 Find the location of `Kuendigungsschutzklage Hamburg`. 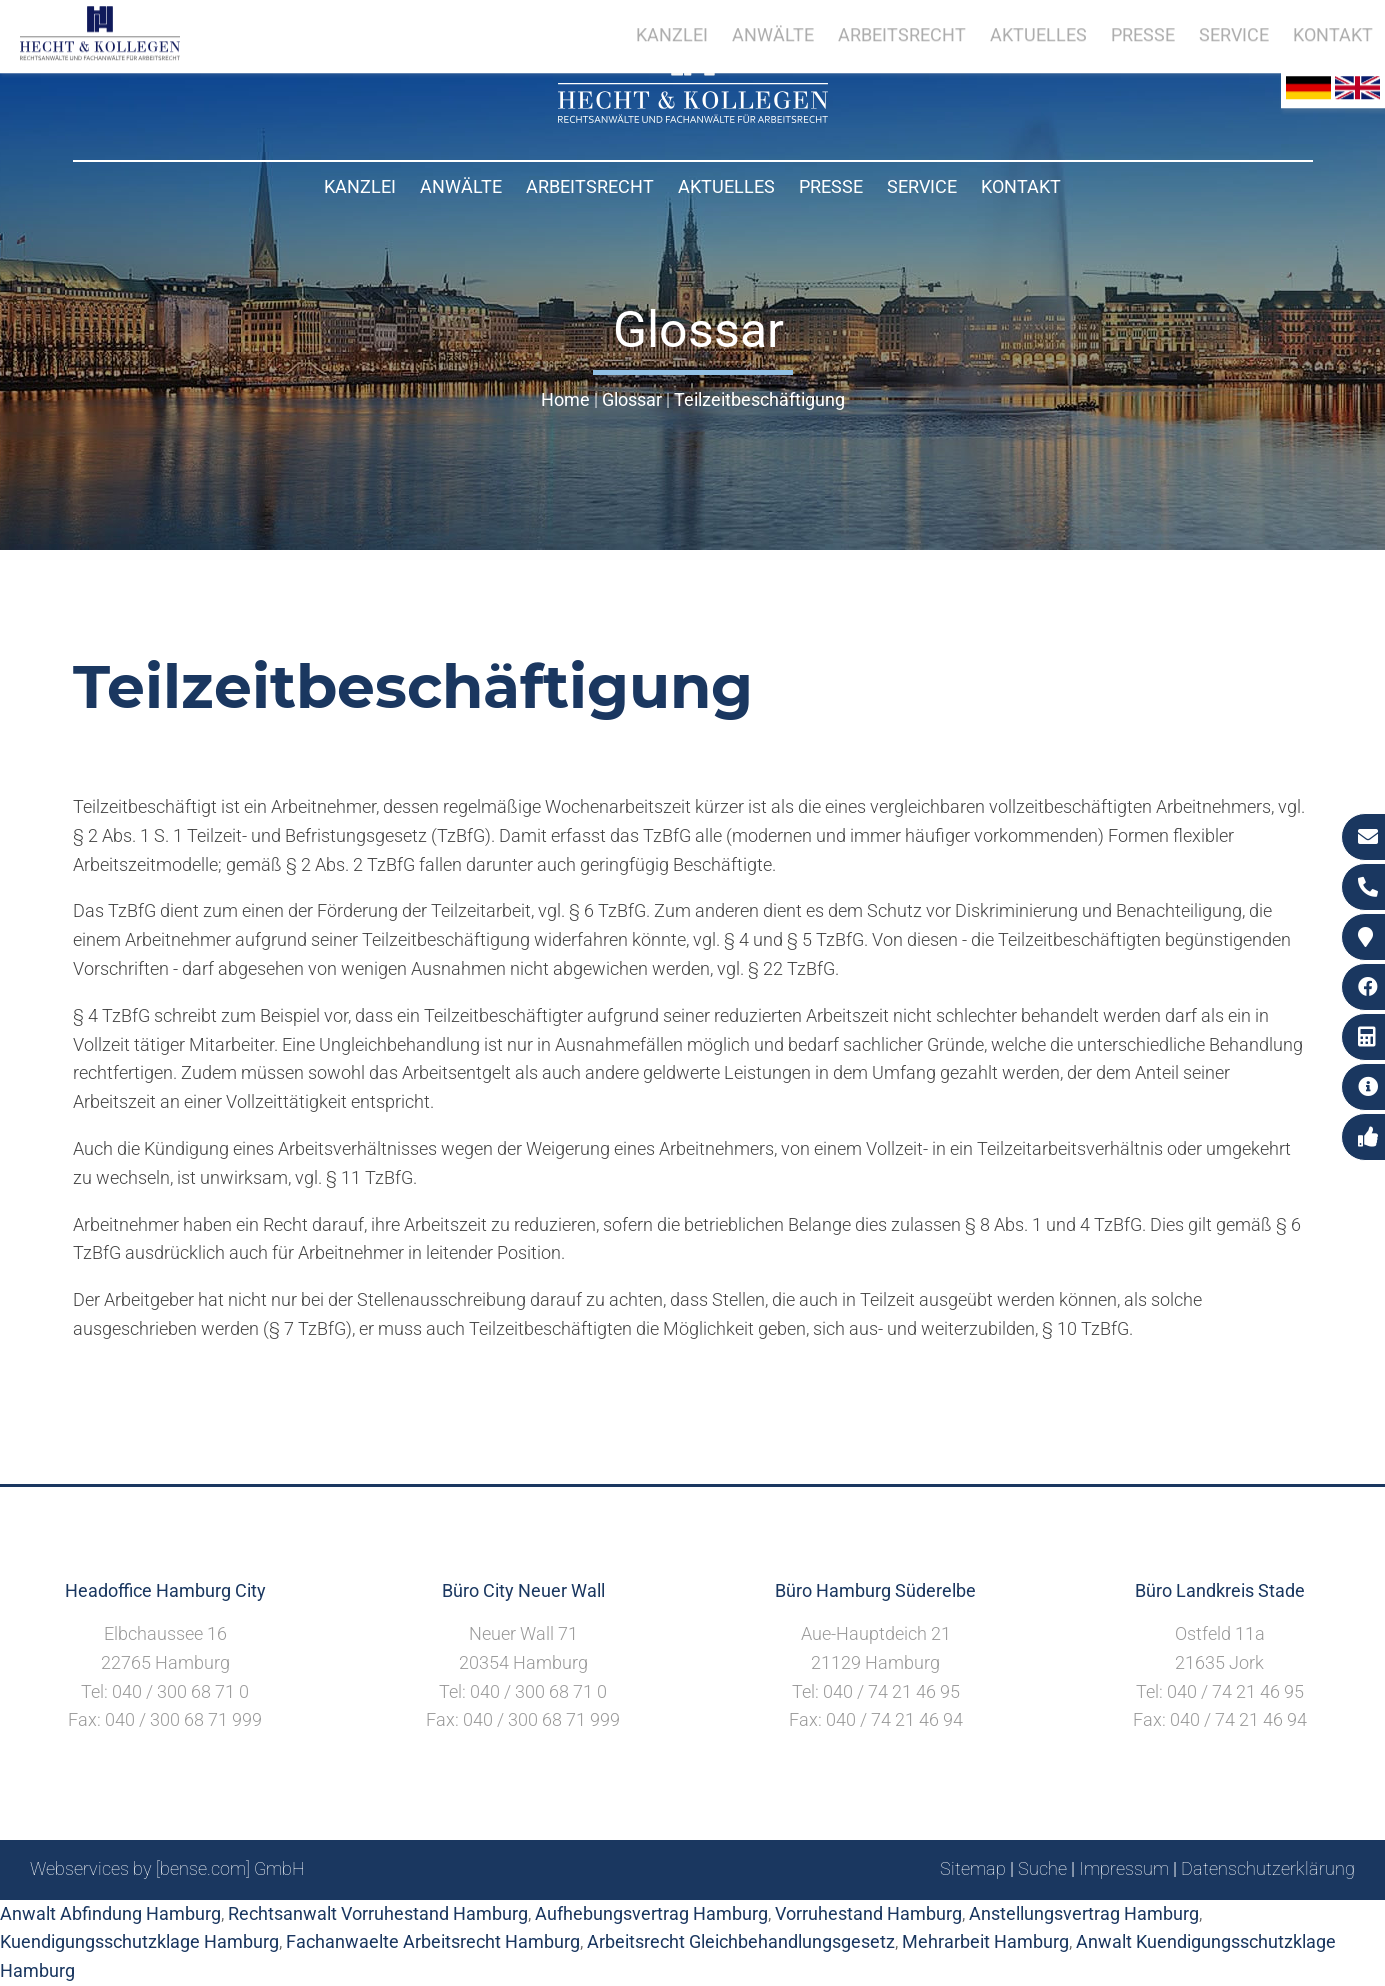

Kuendigungsschutzklage Hamburg is located at coordinates (139, 1941).